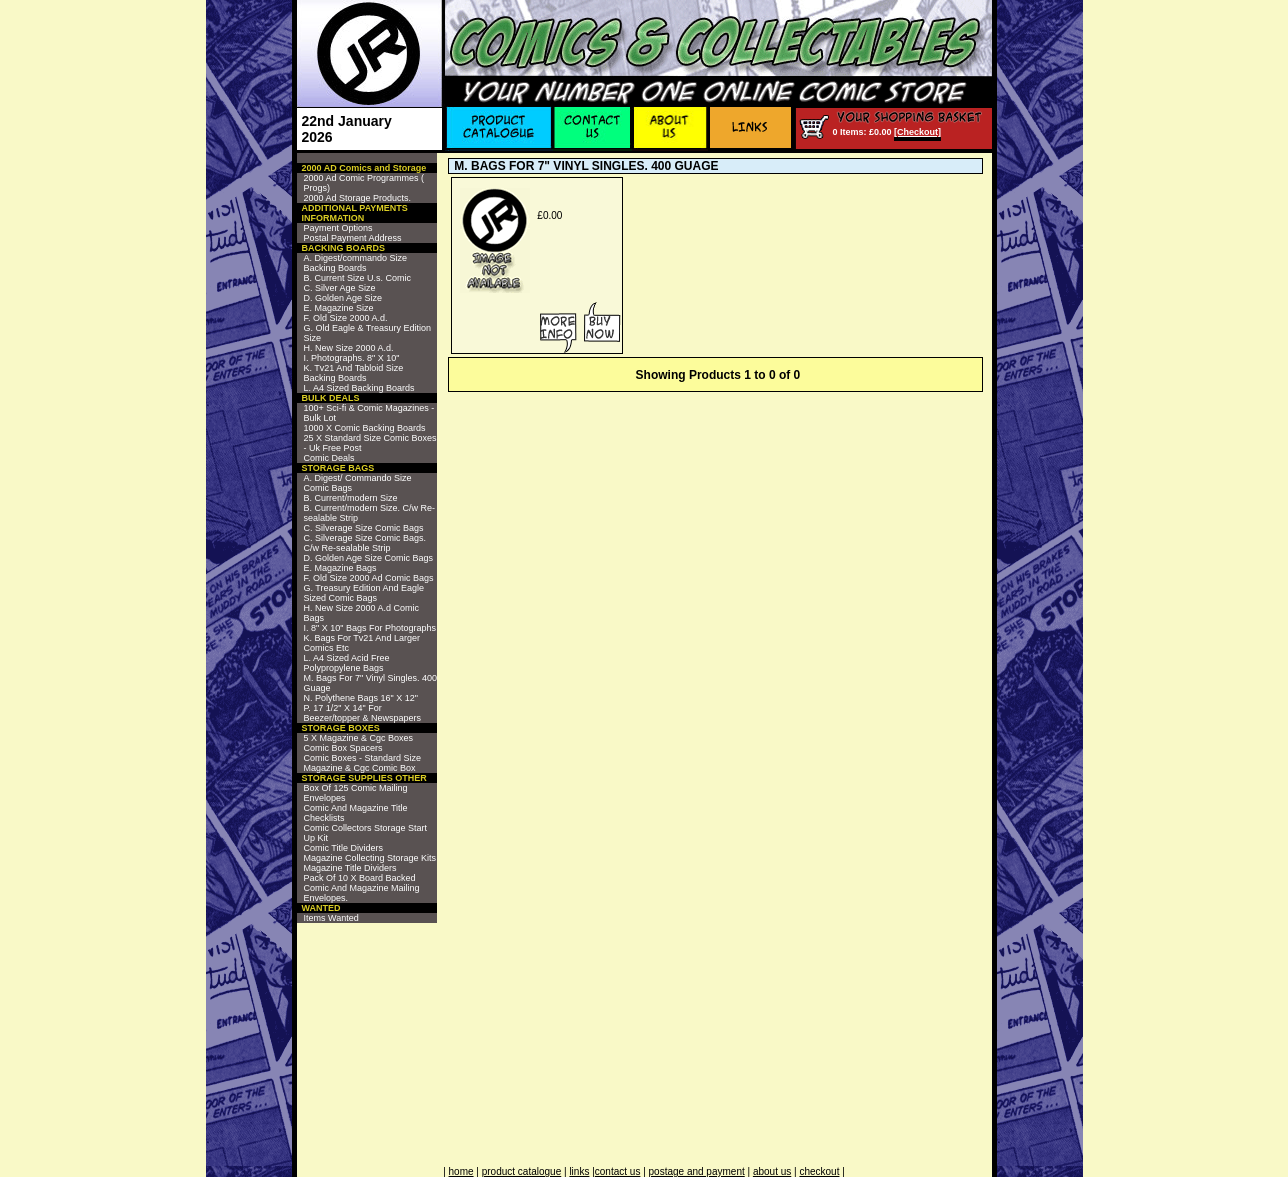 The width and height of the screenshot is (1288, 1177). I want to click on Comic Deals, so click(329, 458).